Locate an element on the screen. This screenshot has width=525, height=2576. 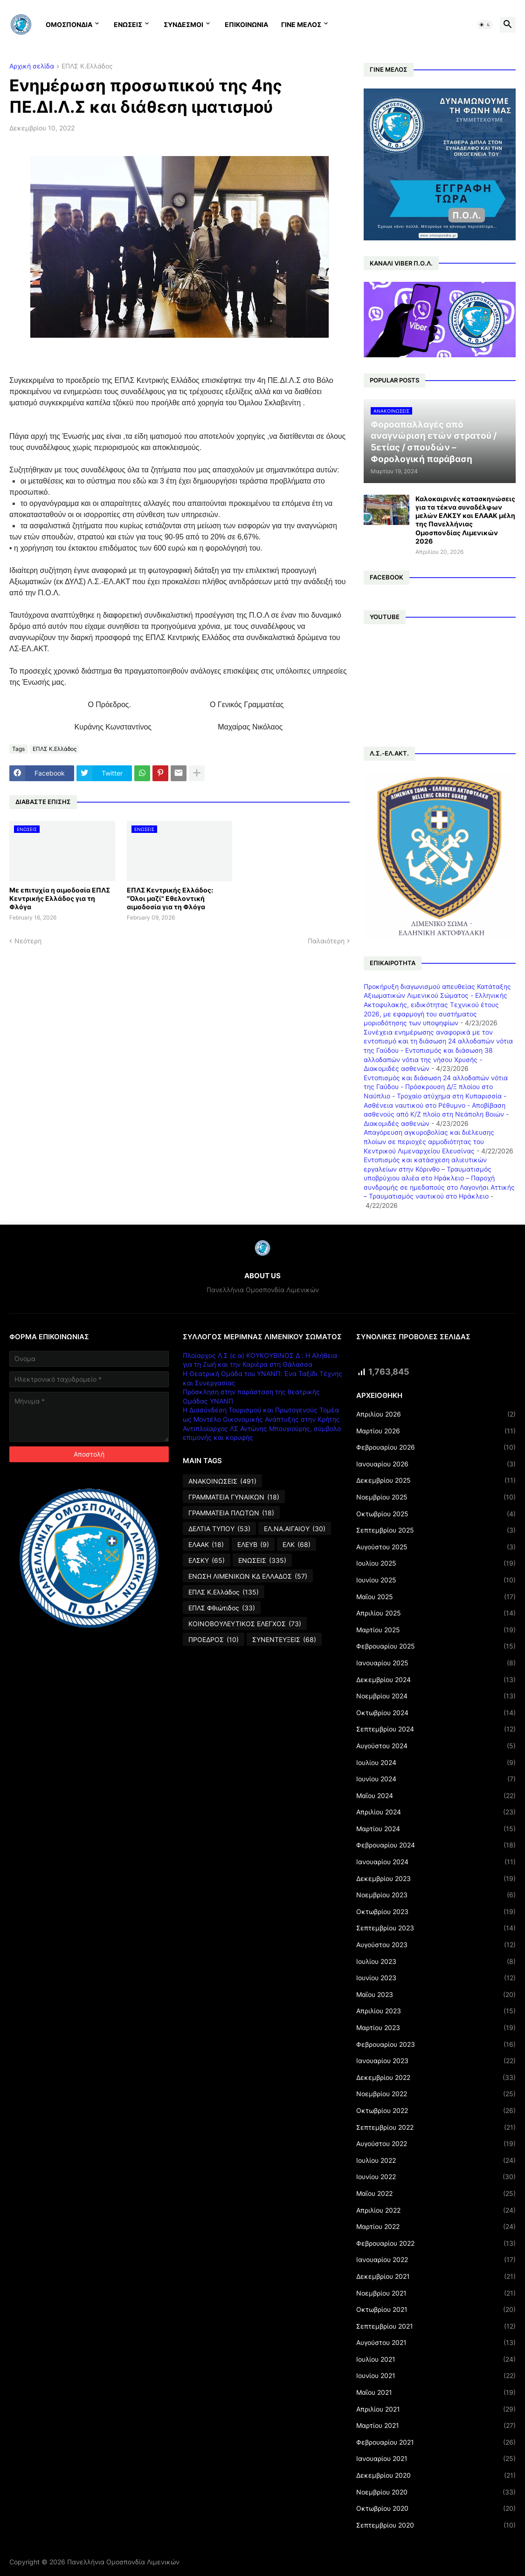
Ιανουαρίου 2026 is located at coordinates (436, 1464).